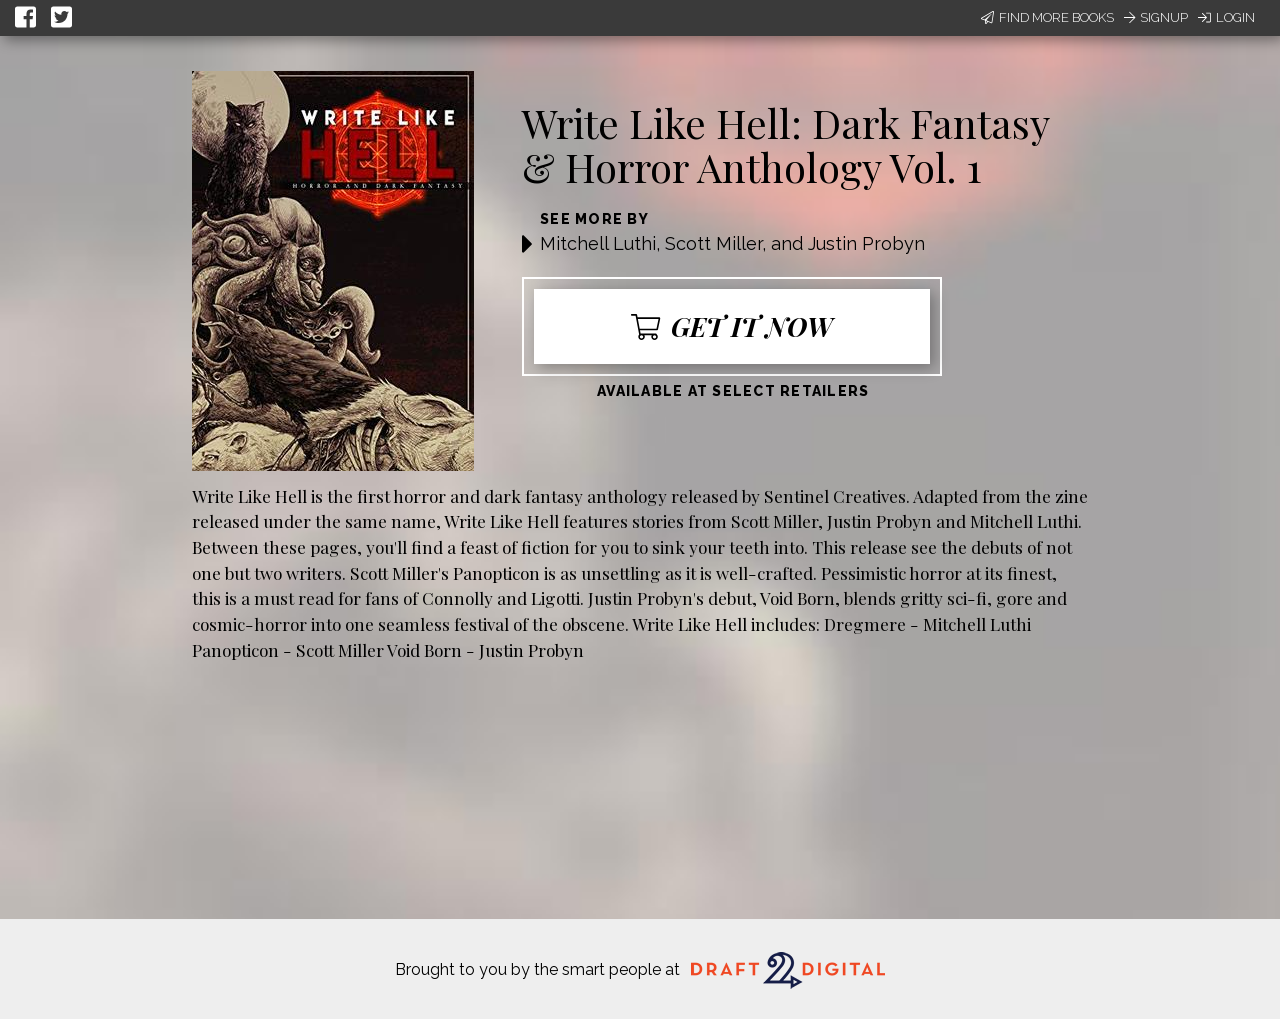 Image resolution: width=1280 pixels, height=1019 pixels. Describe the element at coordinates (1047, 17) in the screenshot. I see `Find More Books` at that location.